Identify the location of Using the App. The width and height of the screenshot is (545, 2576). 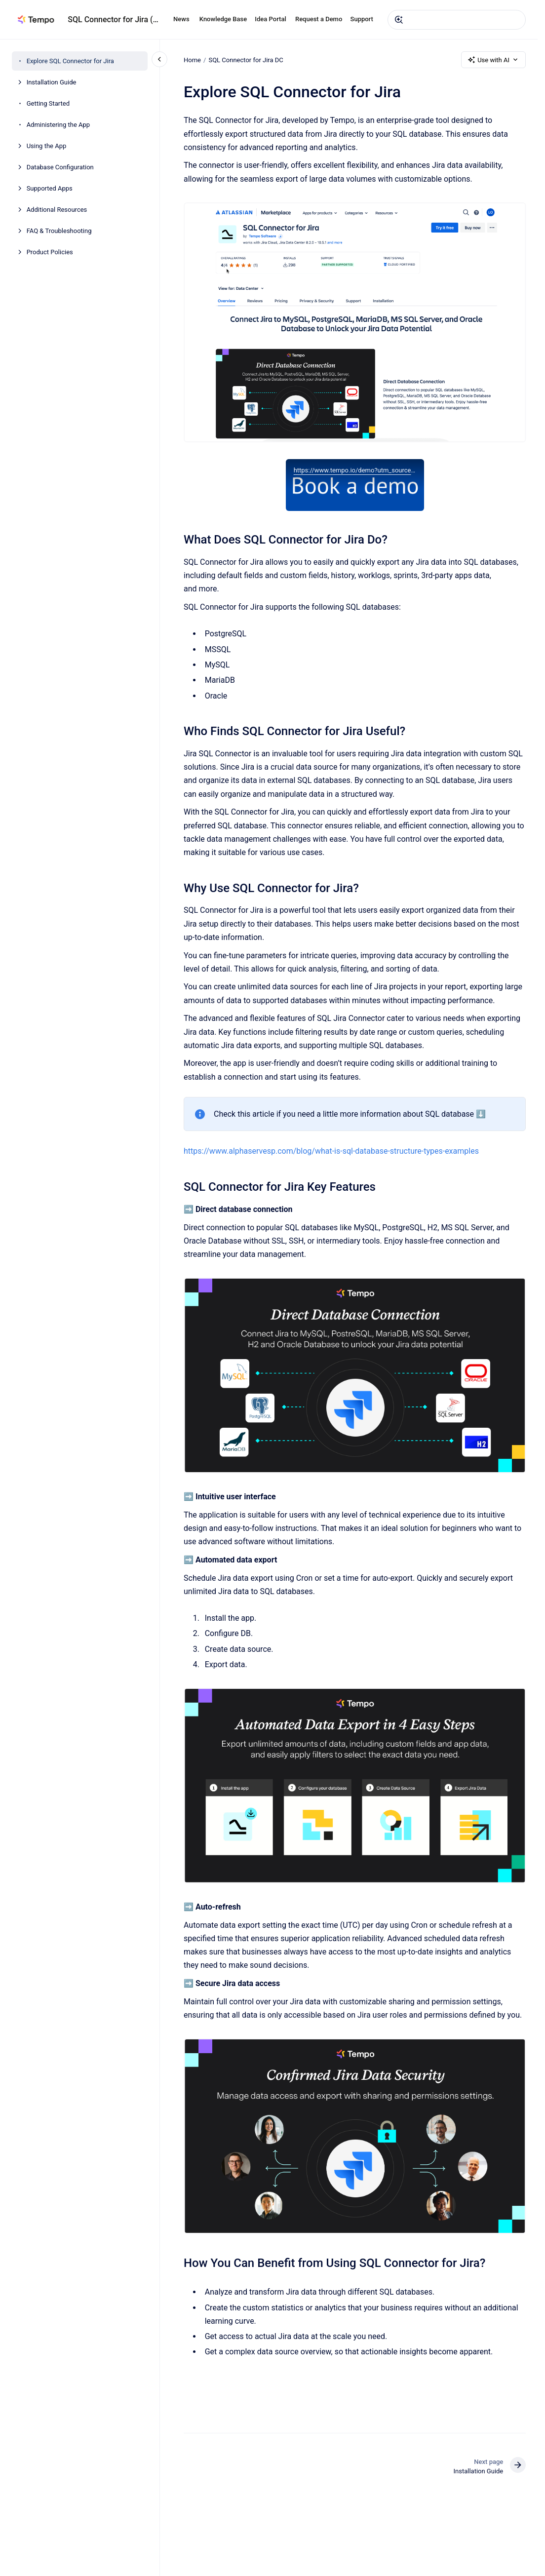
(47, 146).